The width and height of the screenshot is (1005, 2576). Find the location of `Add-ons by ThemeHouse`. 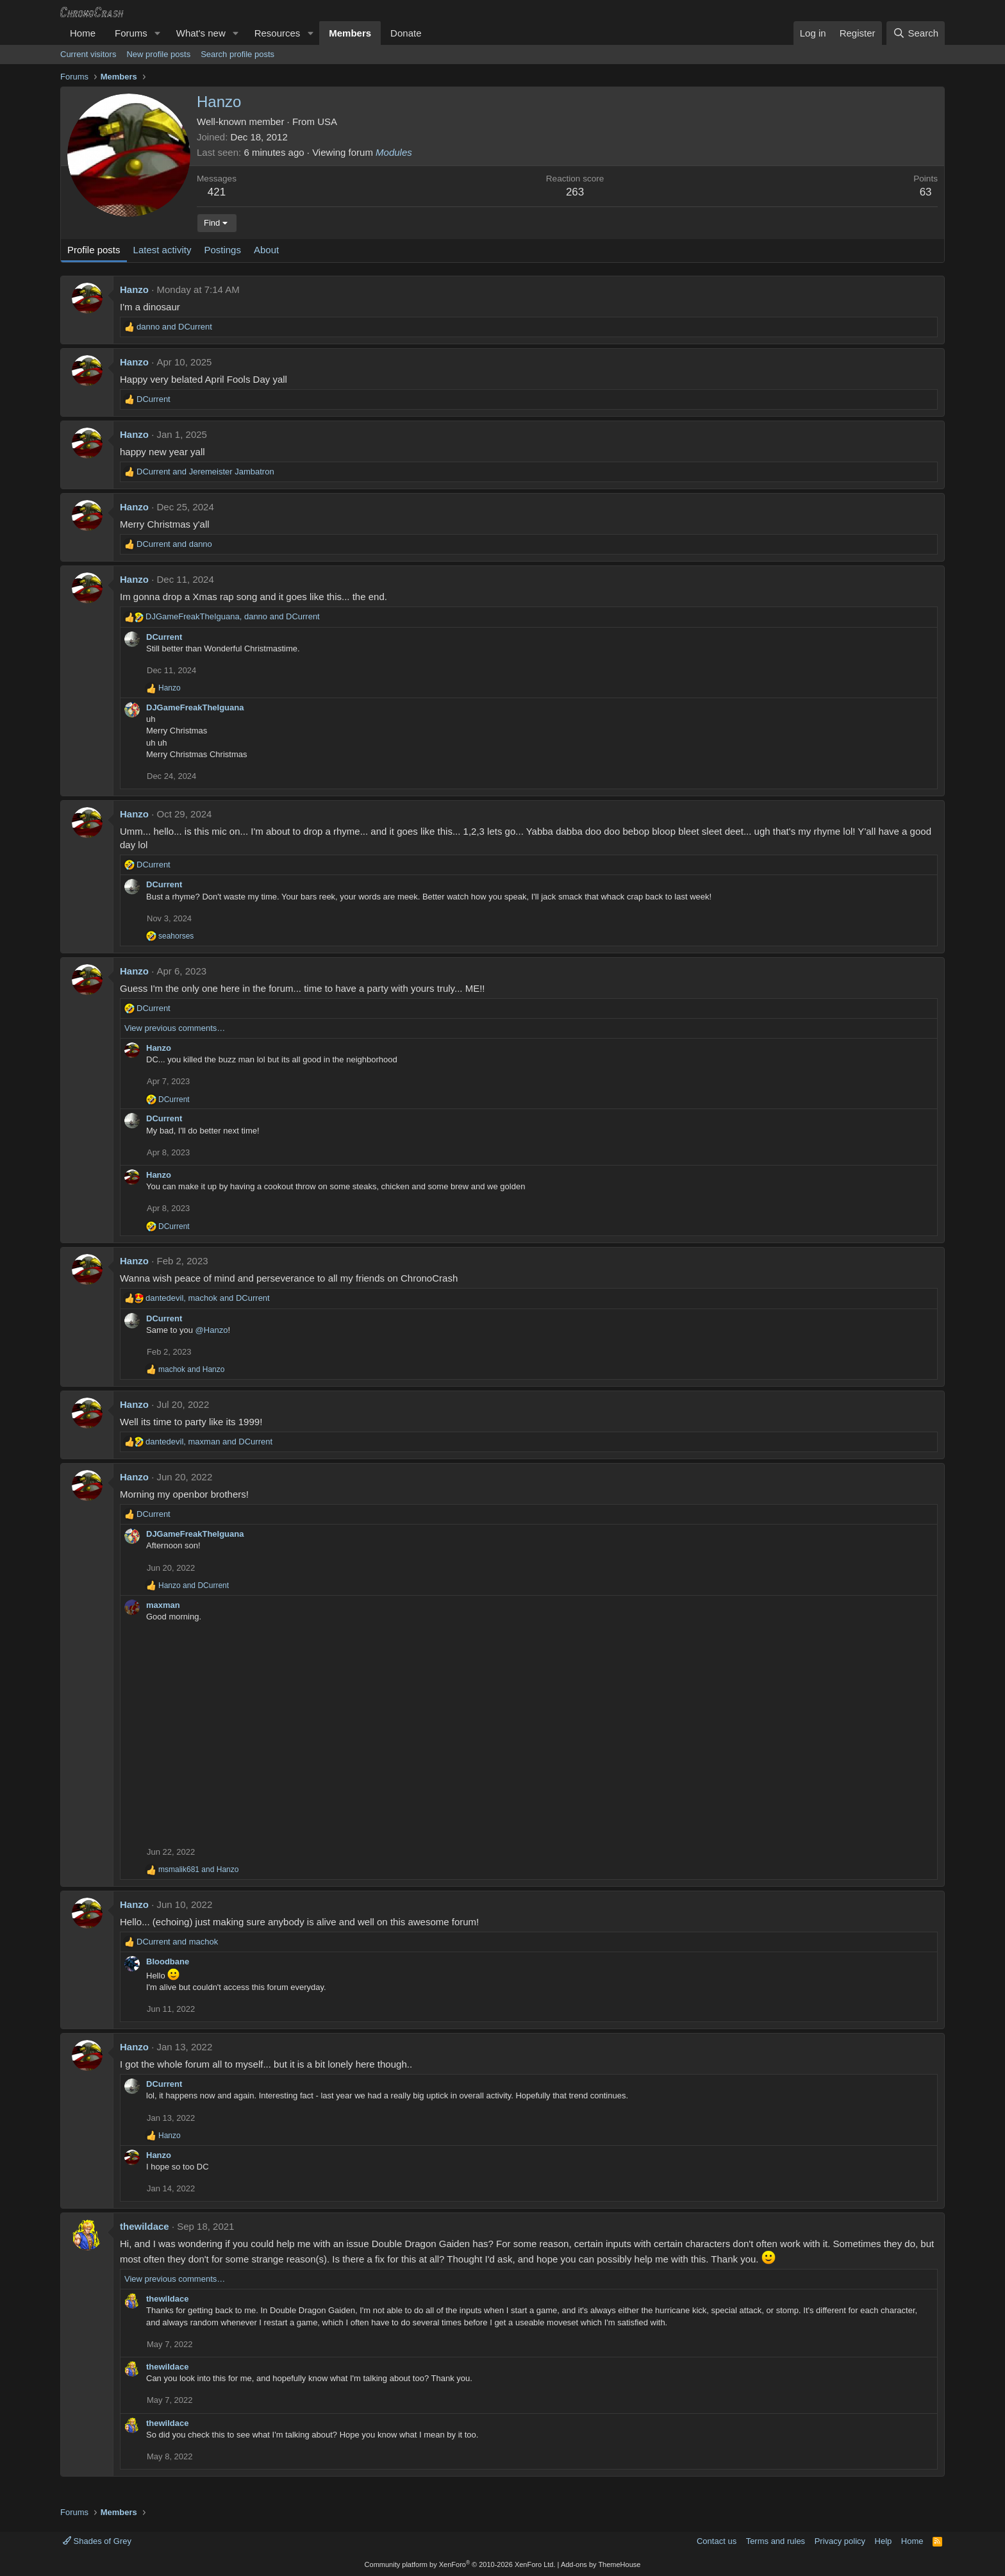

Add-ons by ThemeHouse is located at coordinates (601, 2564).